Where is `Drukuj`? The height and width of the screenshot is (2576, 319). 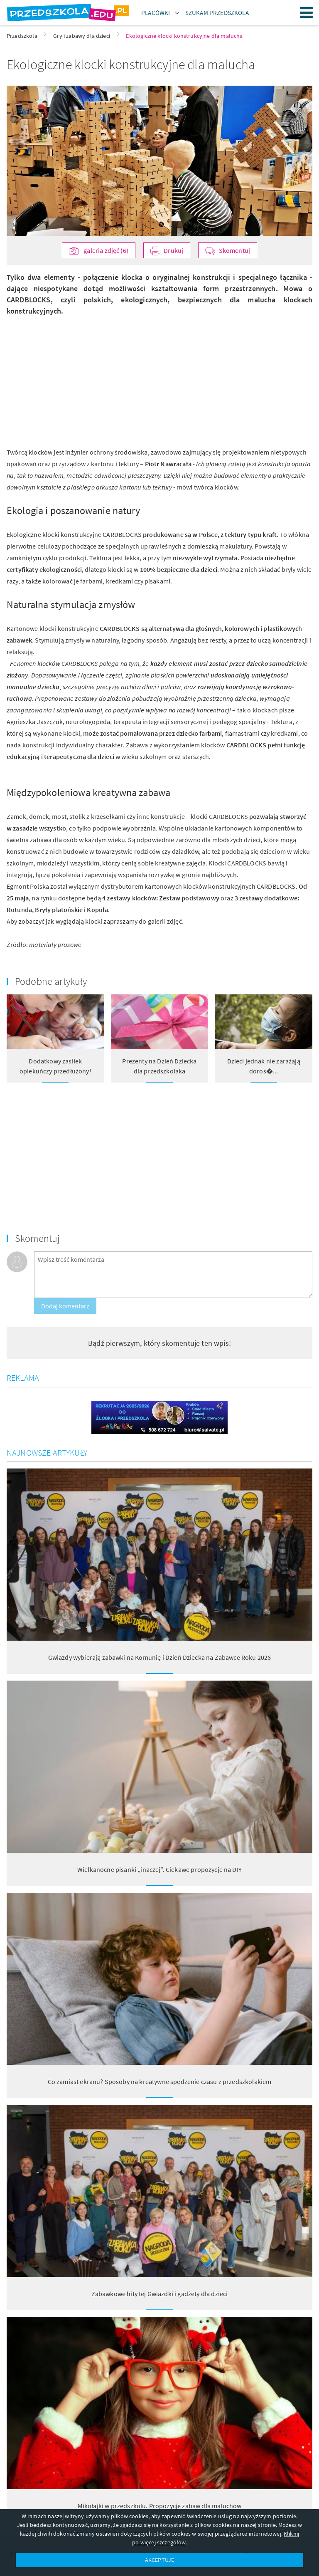
Drukuj is located at coordinates (173, 250).